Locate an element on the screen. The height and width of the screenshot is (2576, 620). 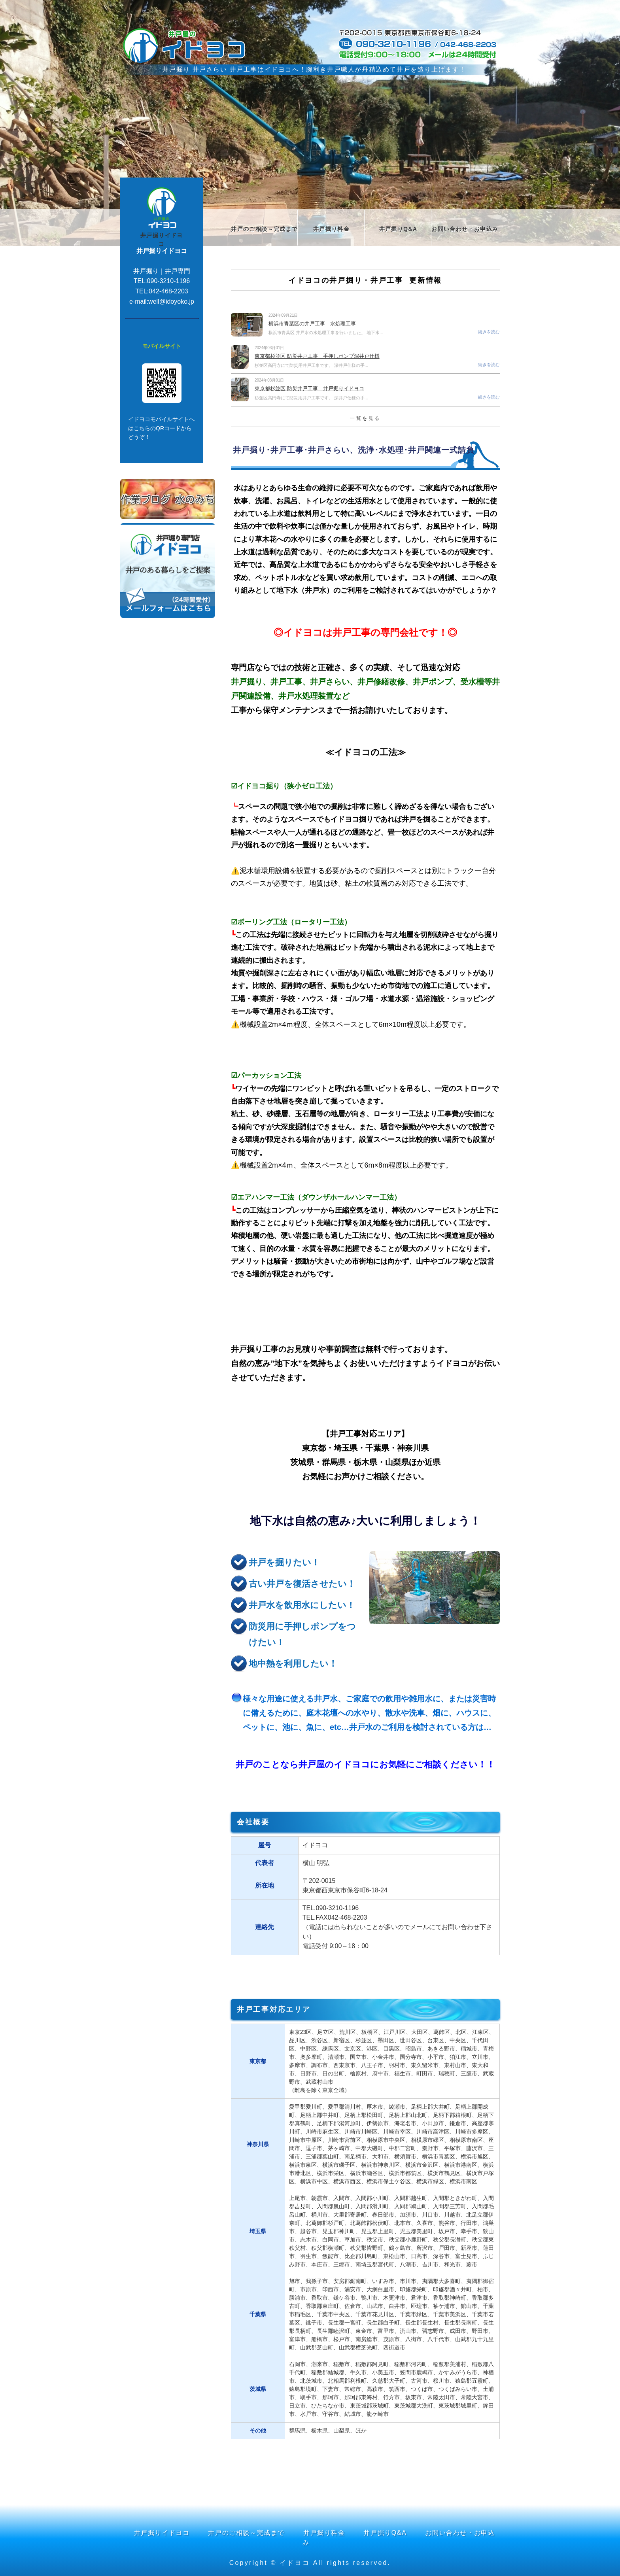
横浜市青葉区の井戸工事 水処理工事 is located at coordinates (312, 324).